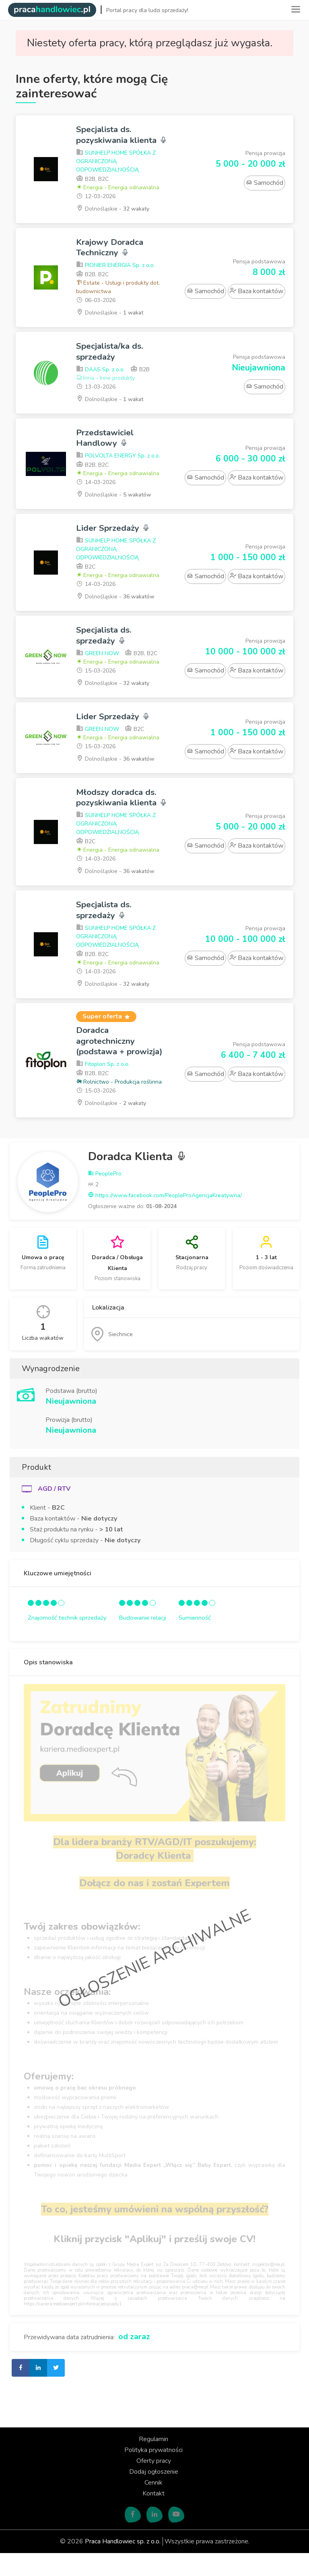  I want to click on DAAS Sp. z o.o., so click(100, 381).